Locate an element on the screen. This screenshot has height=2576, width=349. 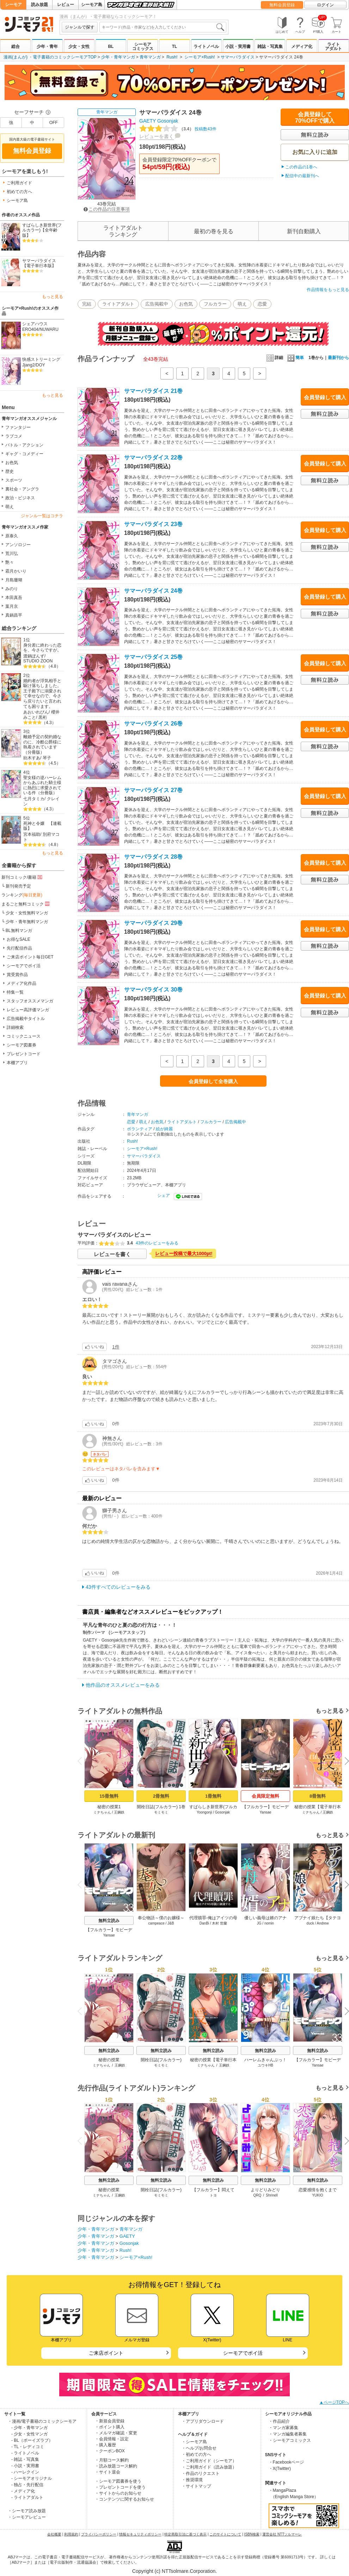
J&B is located at coordinates (170, 1923).